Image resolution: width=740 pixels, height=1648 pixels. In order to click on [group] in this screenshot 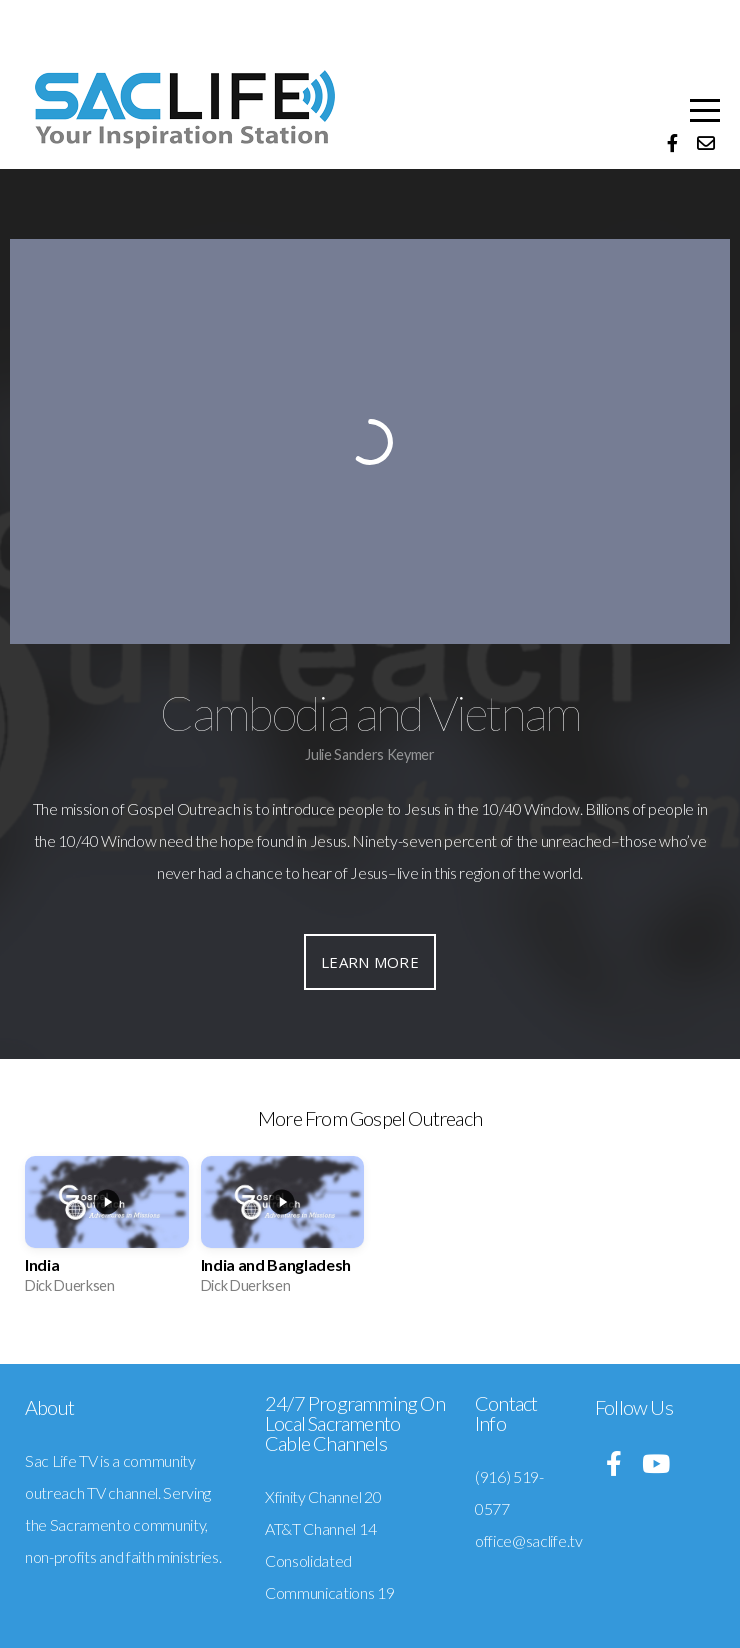, I will do `click(107, 1232)`.